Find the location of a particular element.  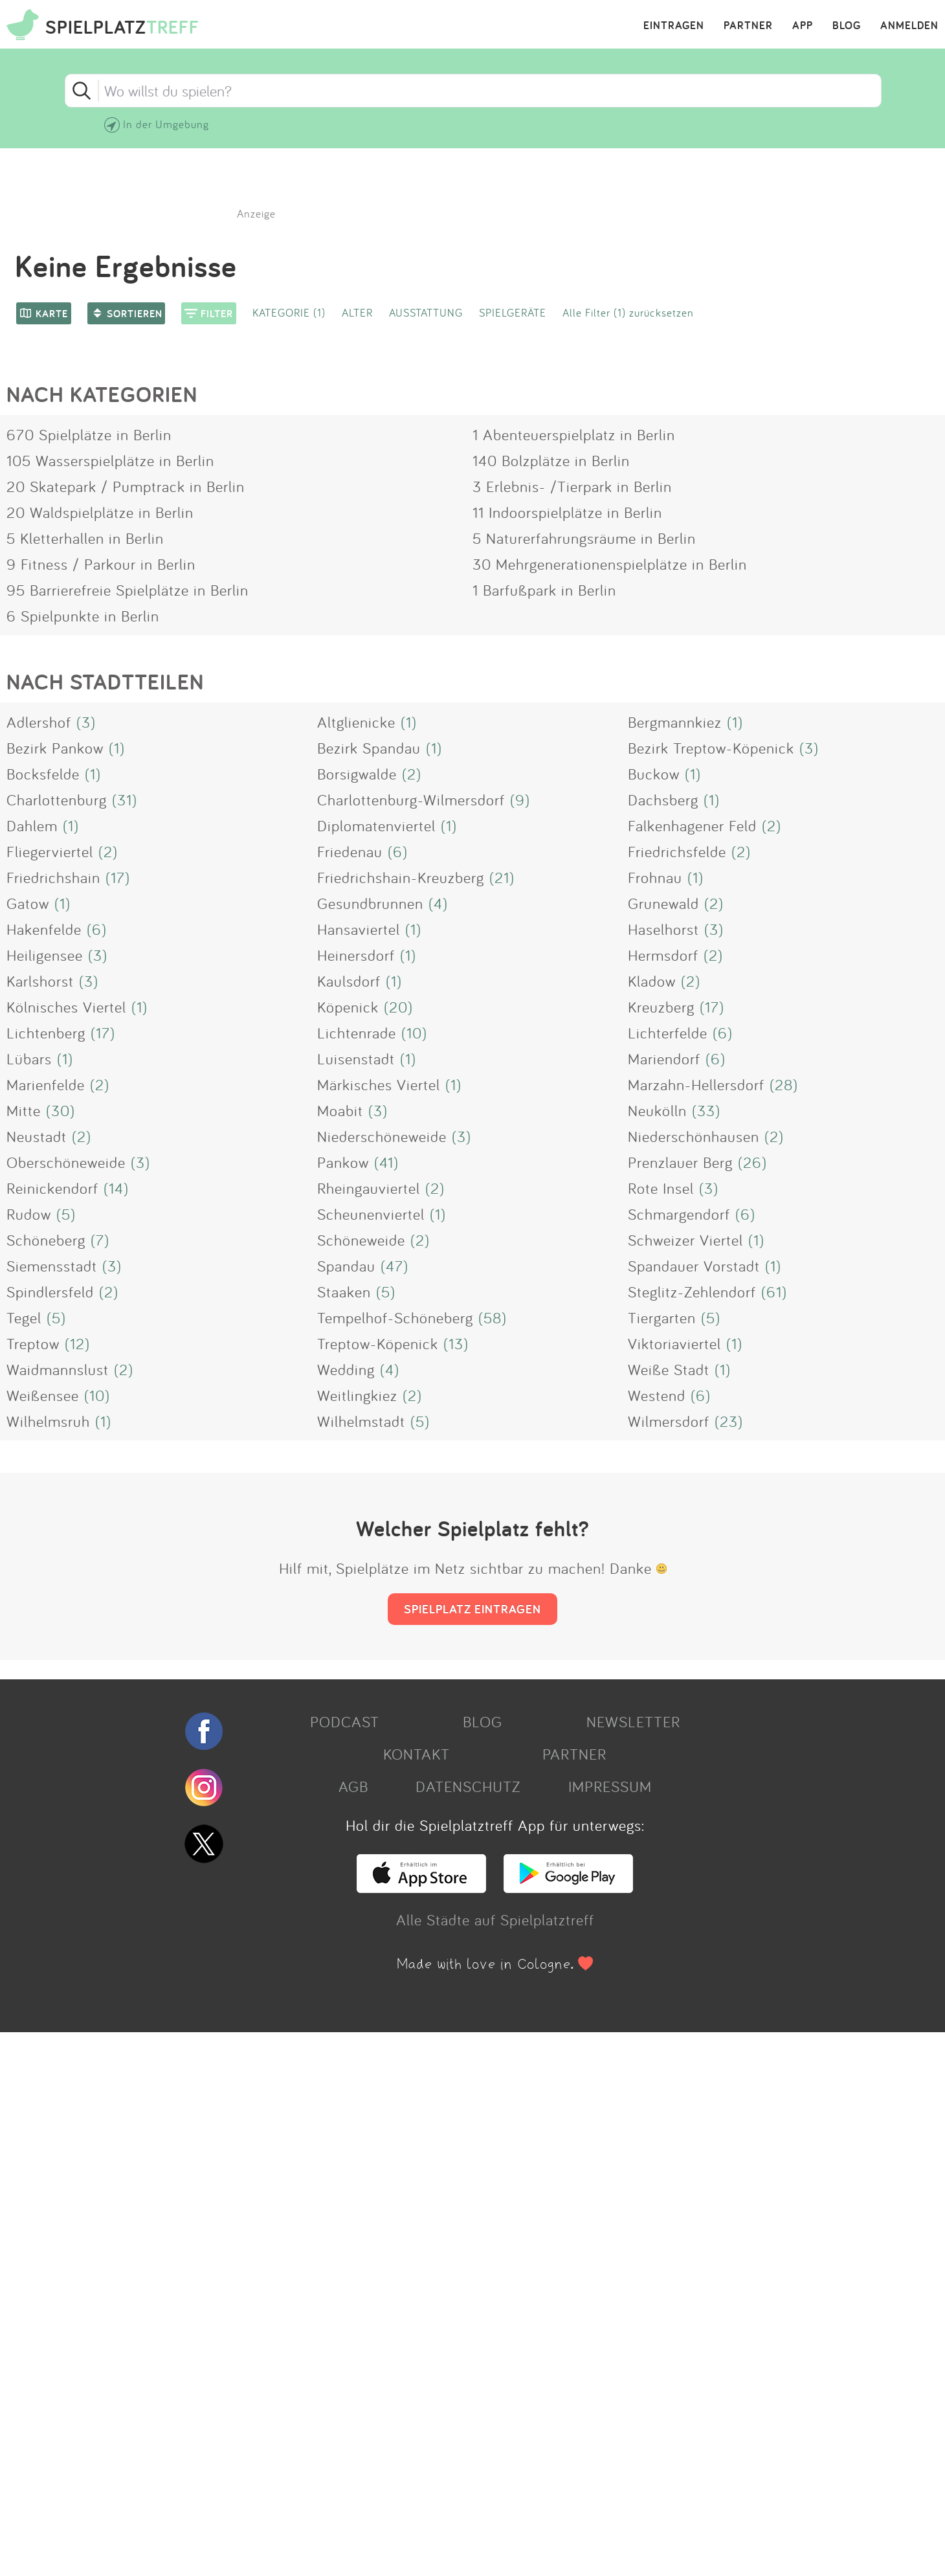

20 Skatepark / Pumptrack in Berlin is located at coordinates (125, 486).